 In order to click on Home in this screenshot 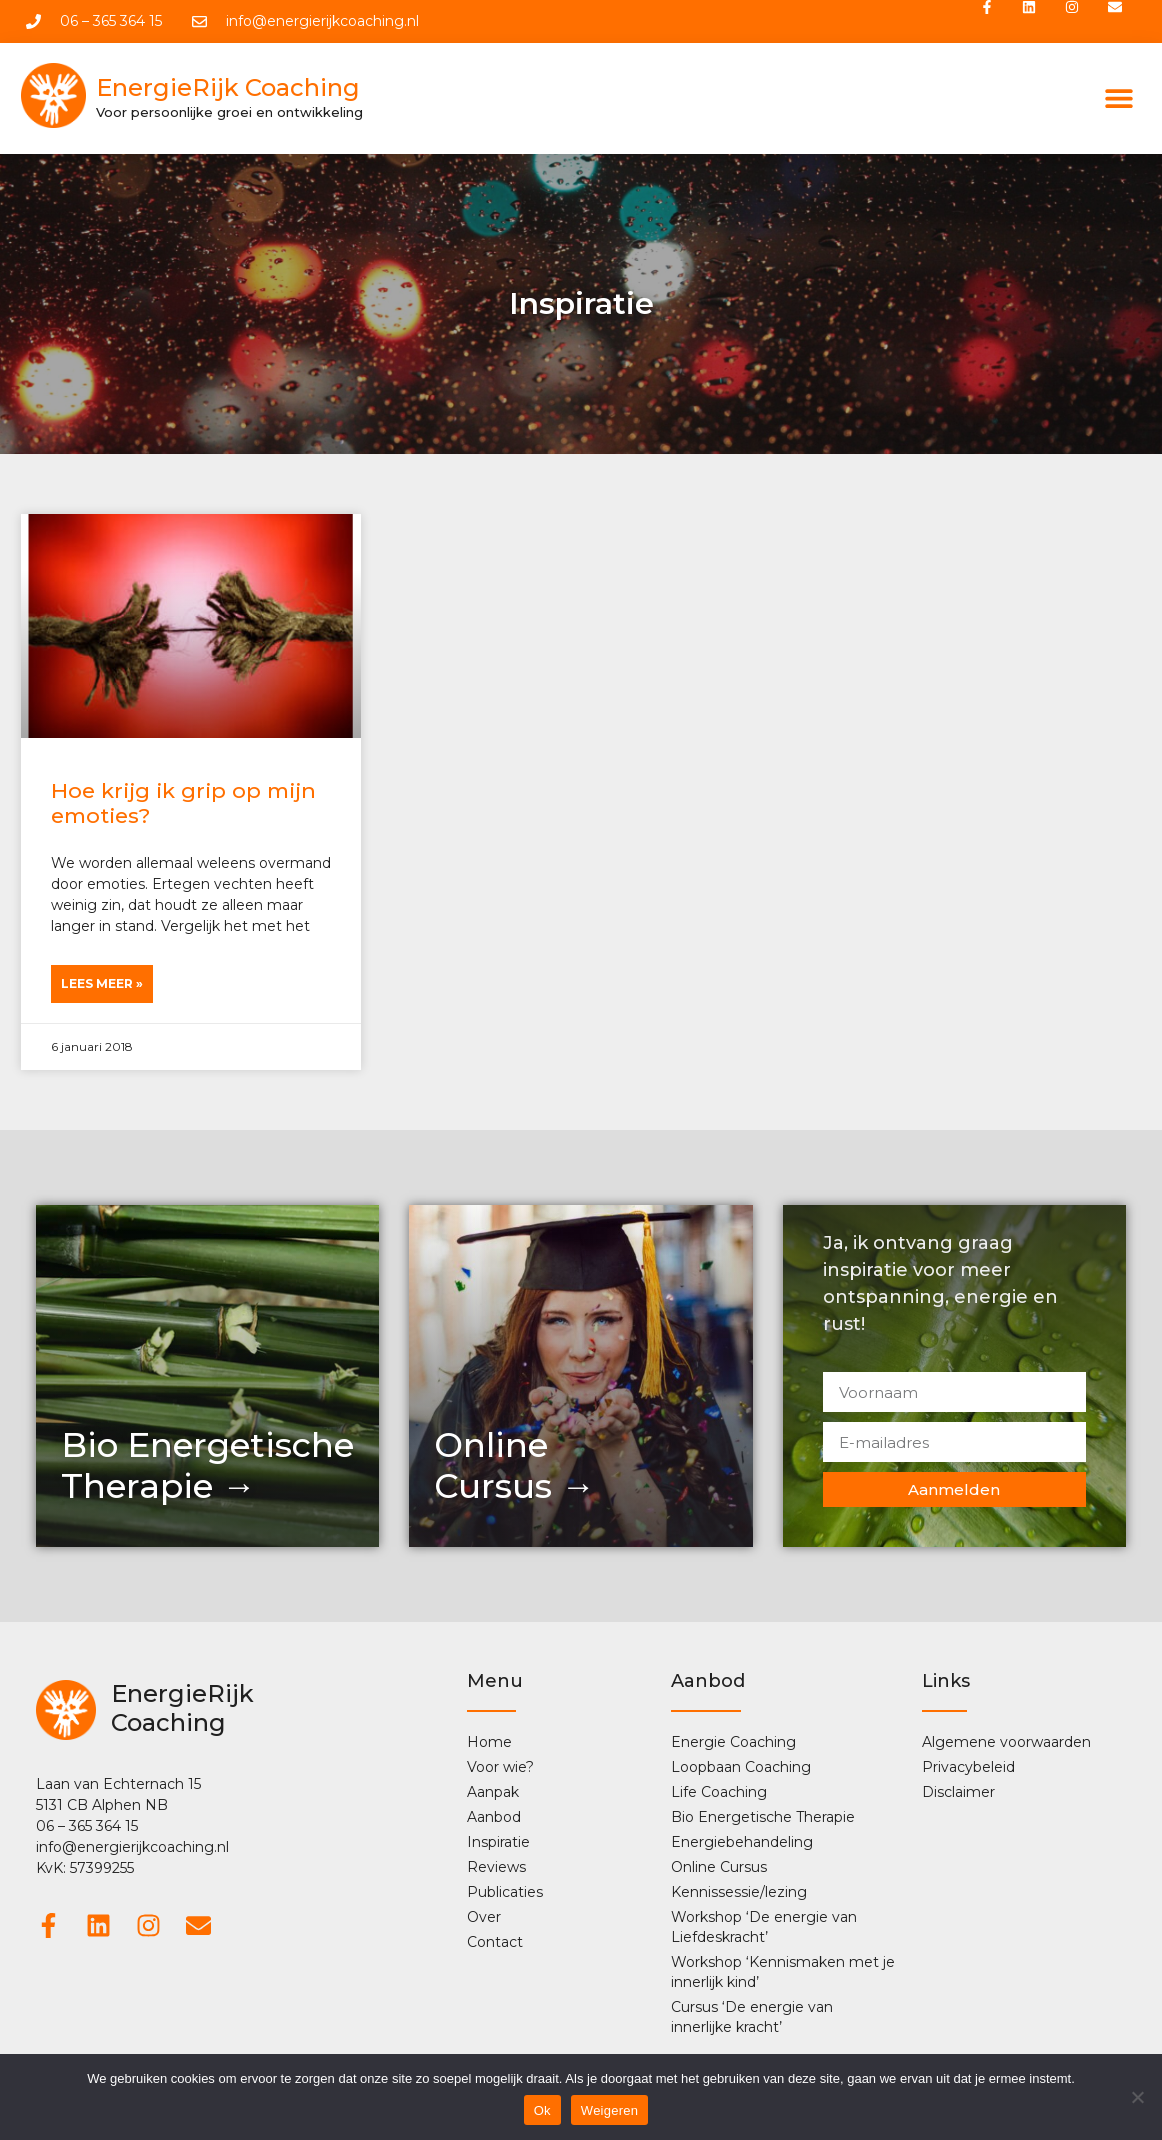, I will do `click(489, 1744)`.